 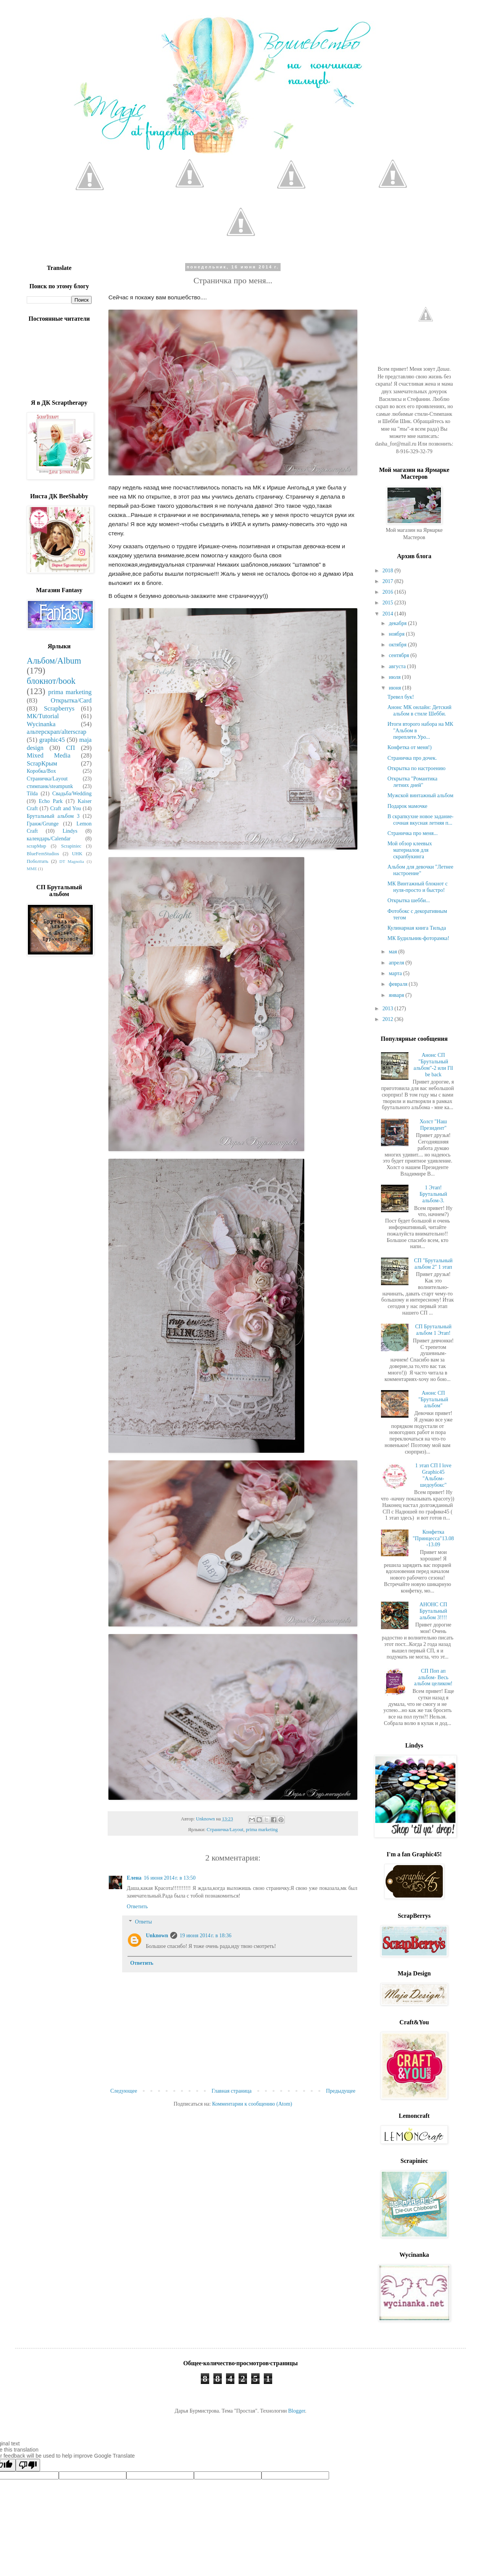 What do you see at coordinates (420, 870) in the screenshot?
I see `Альбом для девочки "Летнее настроение"` at bounding box center [420, 870].